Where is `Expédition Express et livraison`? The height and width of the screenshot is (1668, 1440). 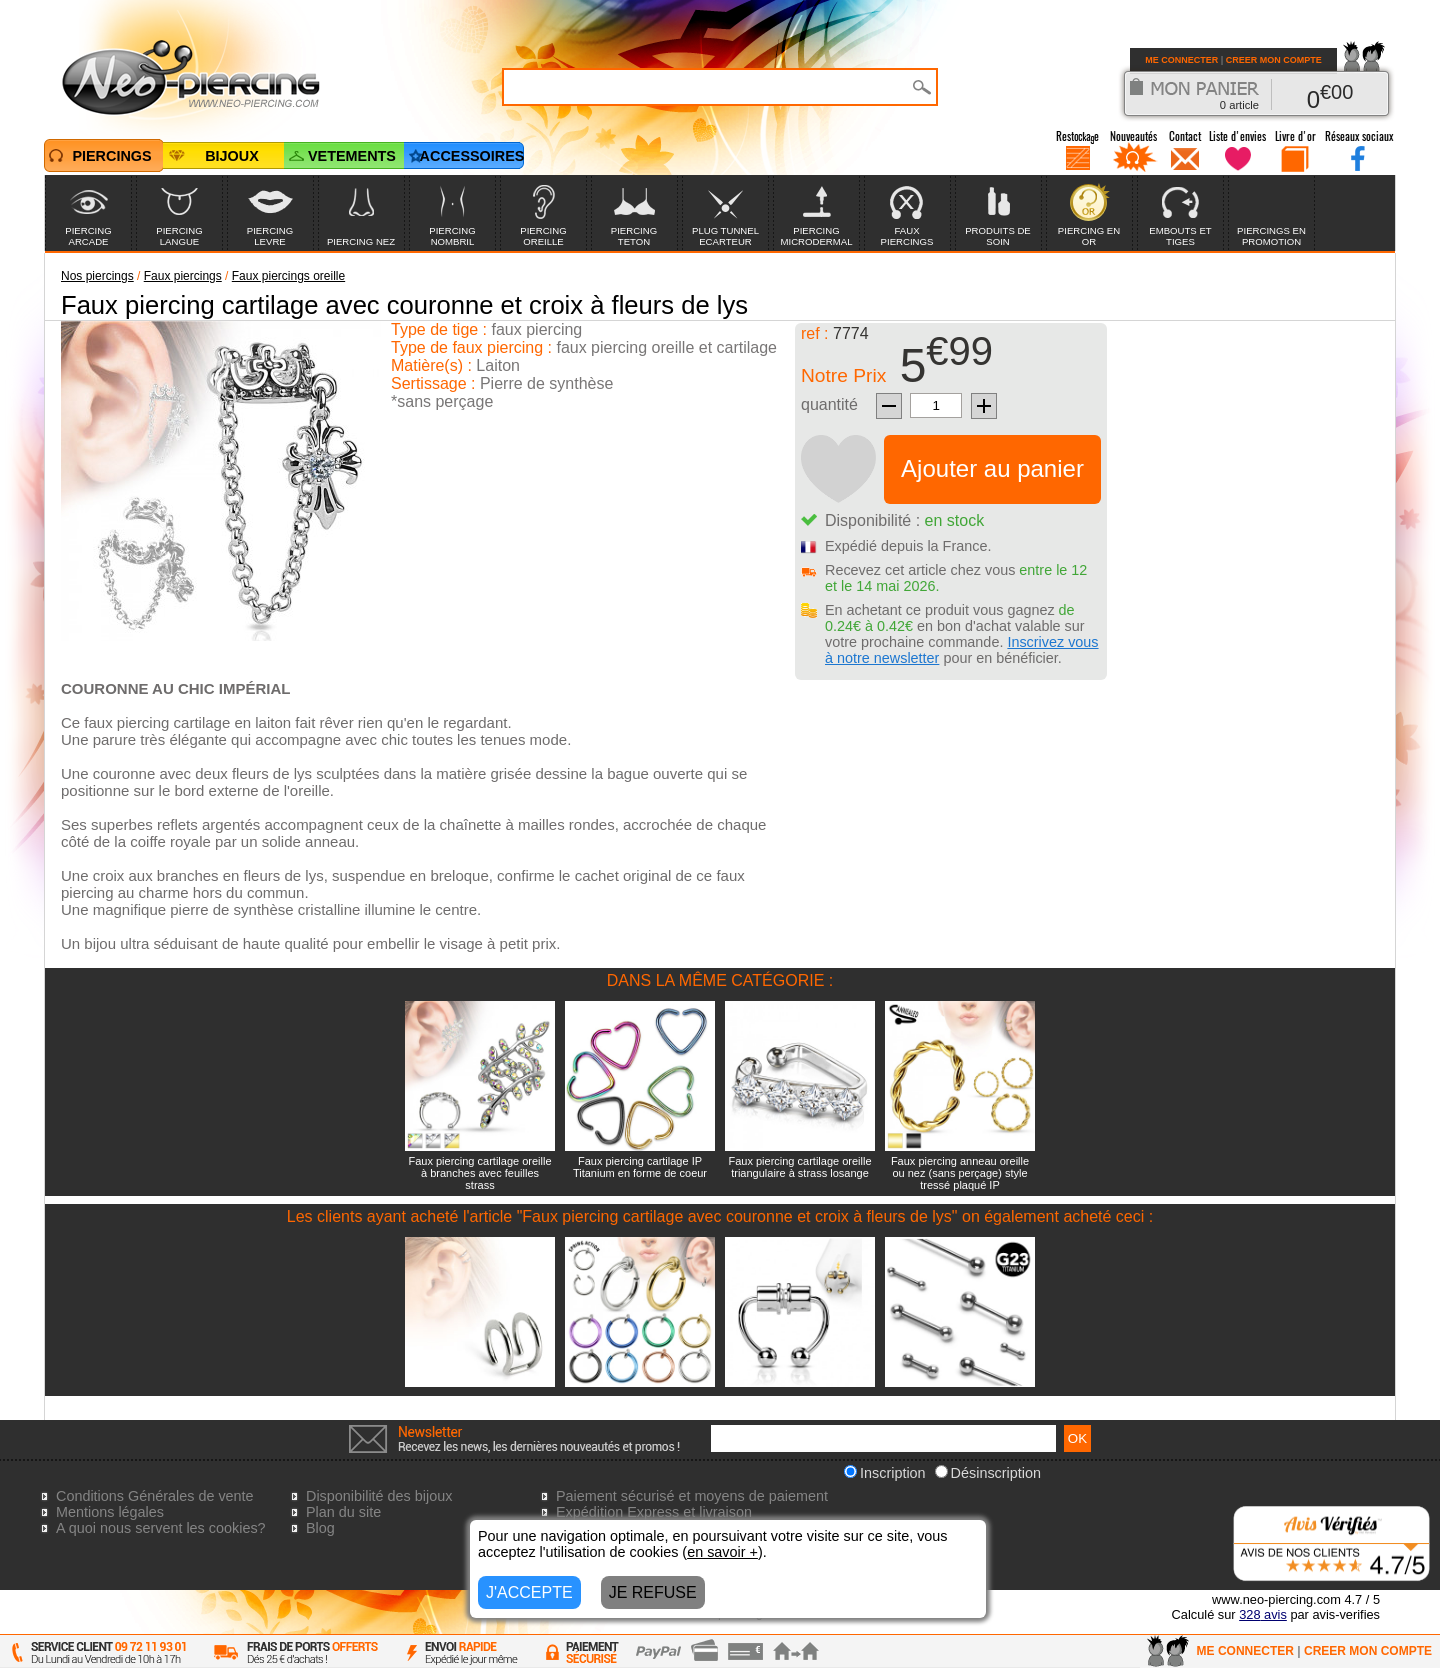
Expédition Express et livraison is located at coordinates (654, 1512).